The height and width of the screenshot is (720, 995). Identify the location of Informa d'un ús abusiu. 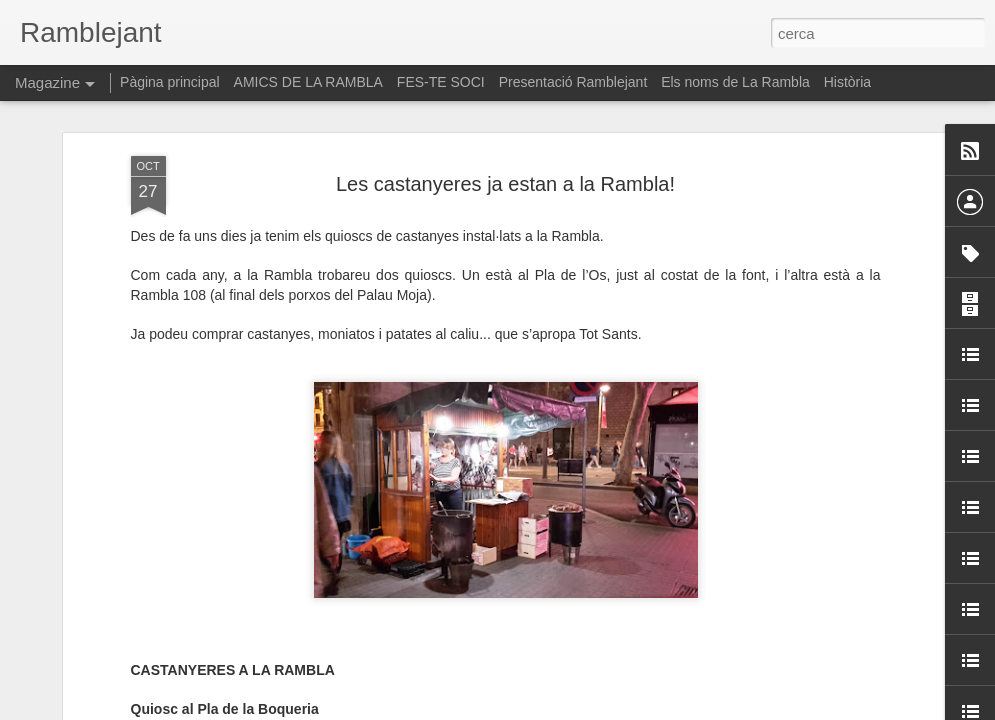
(667, 709).